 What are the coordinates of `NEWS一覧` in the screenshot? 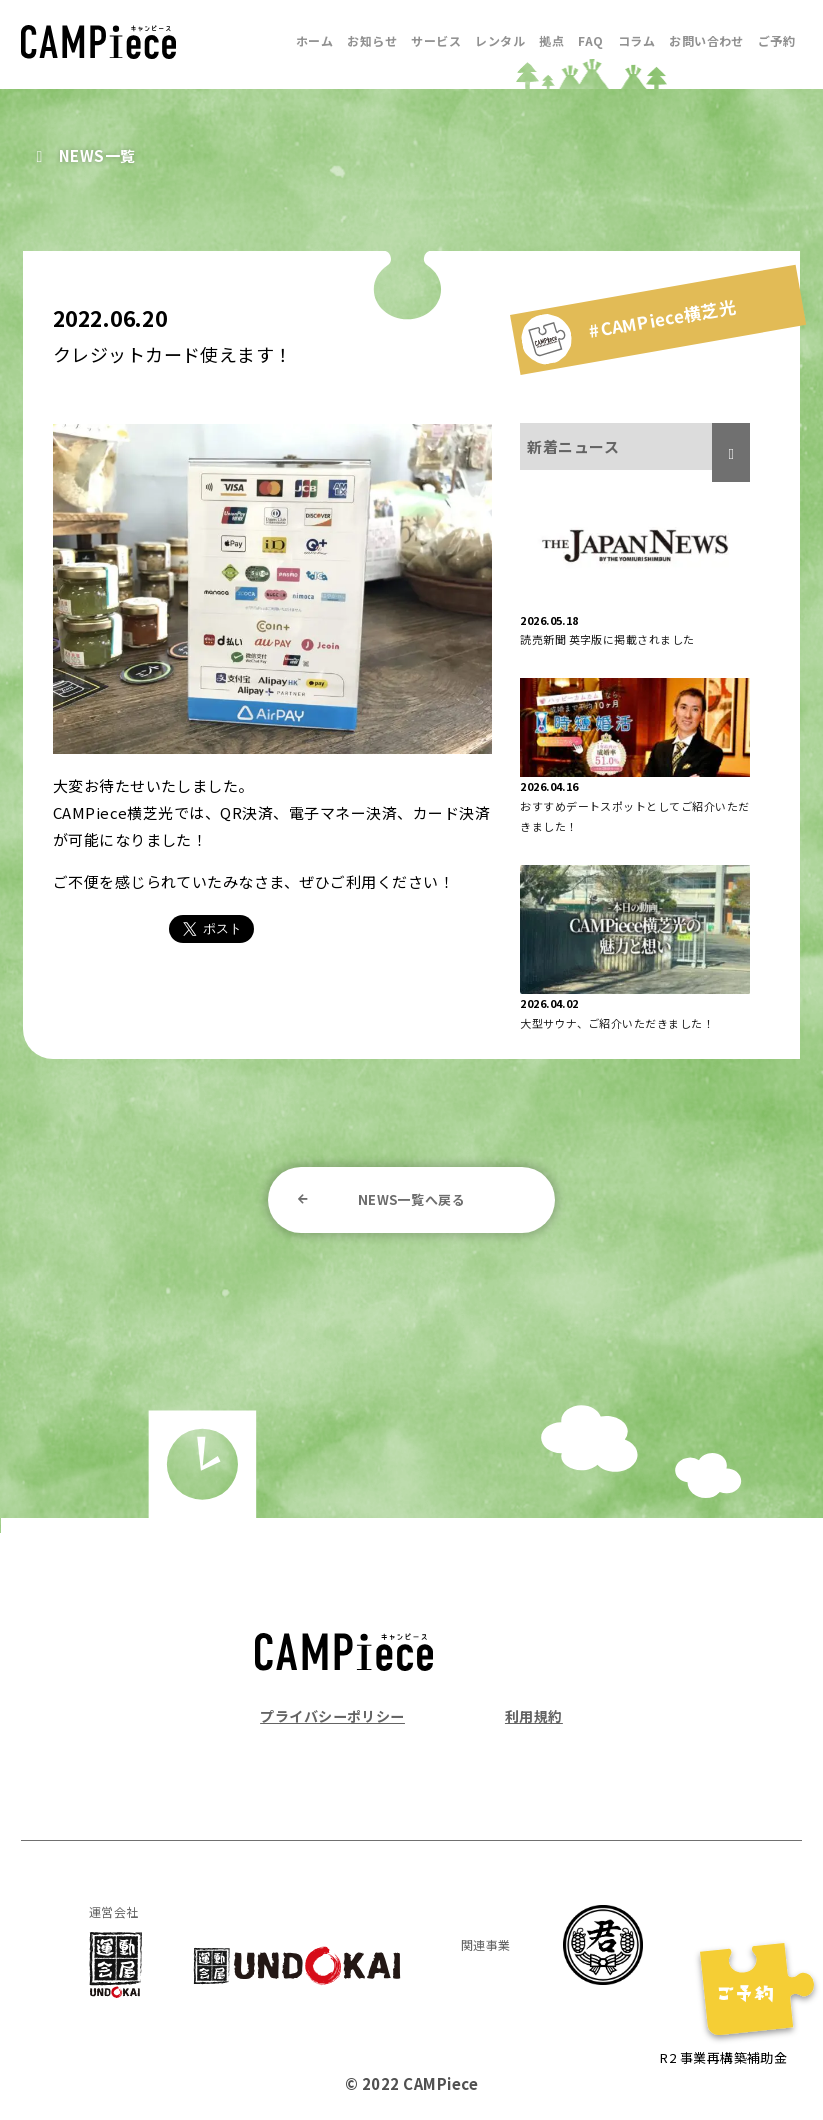 It's located at (99, 155).